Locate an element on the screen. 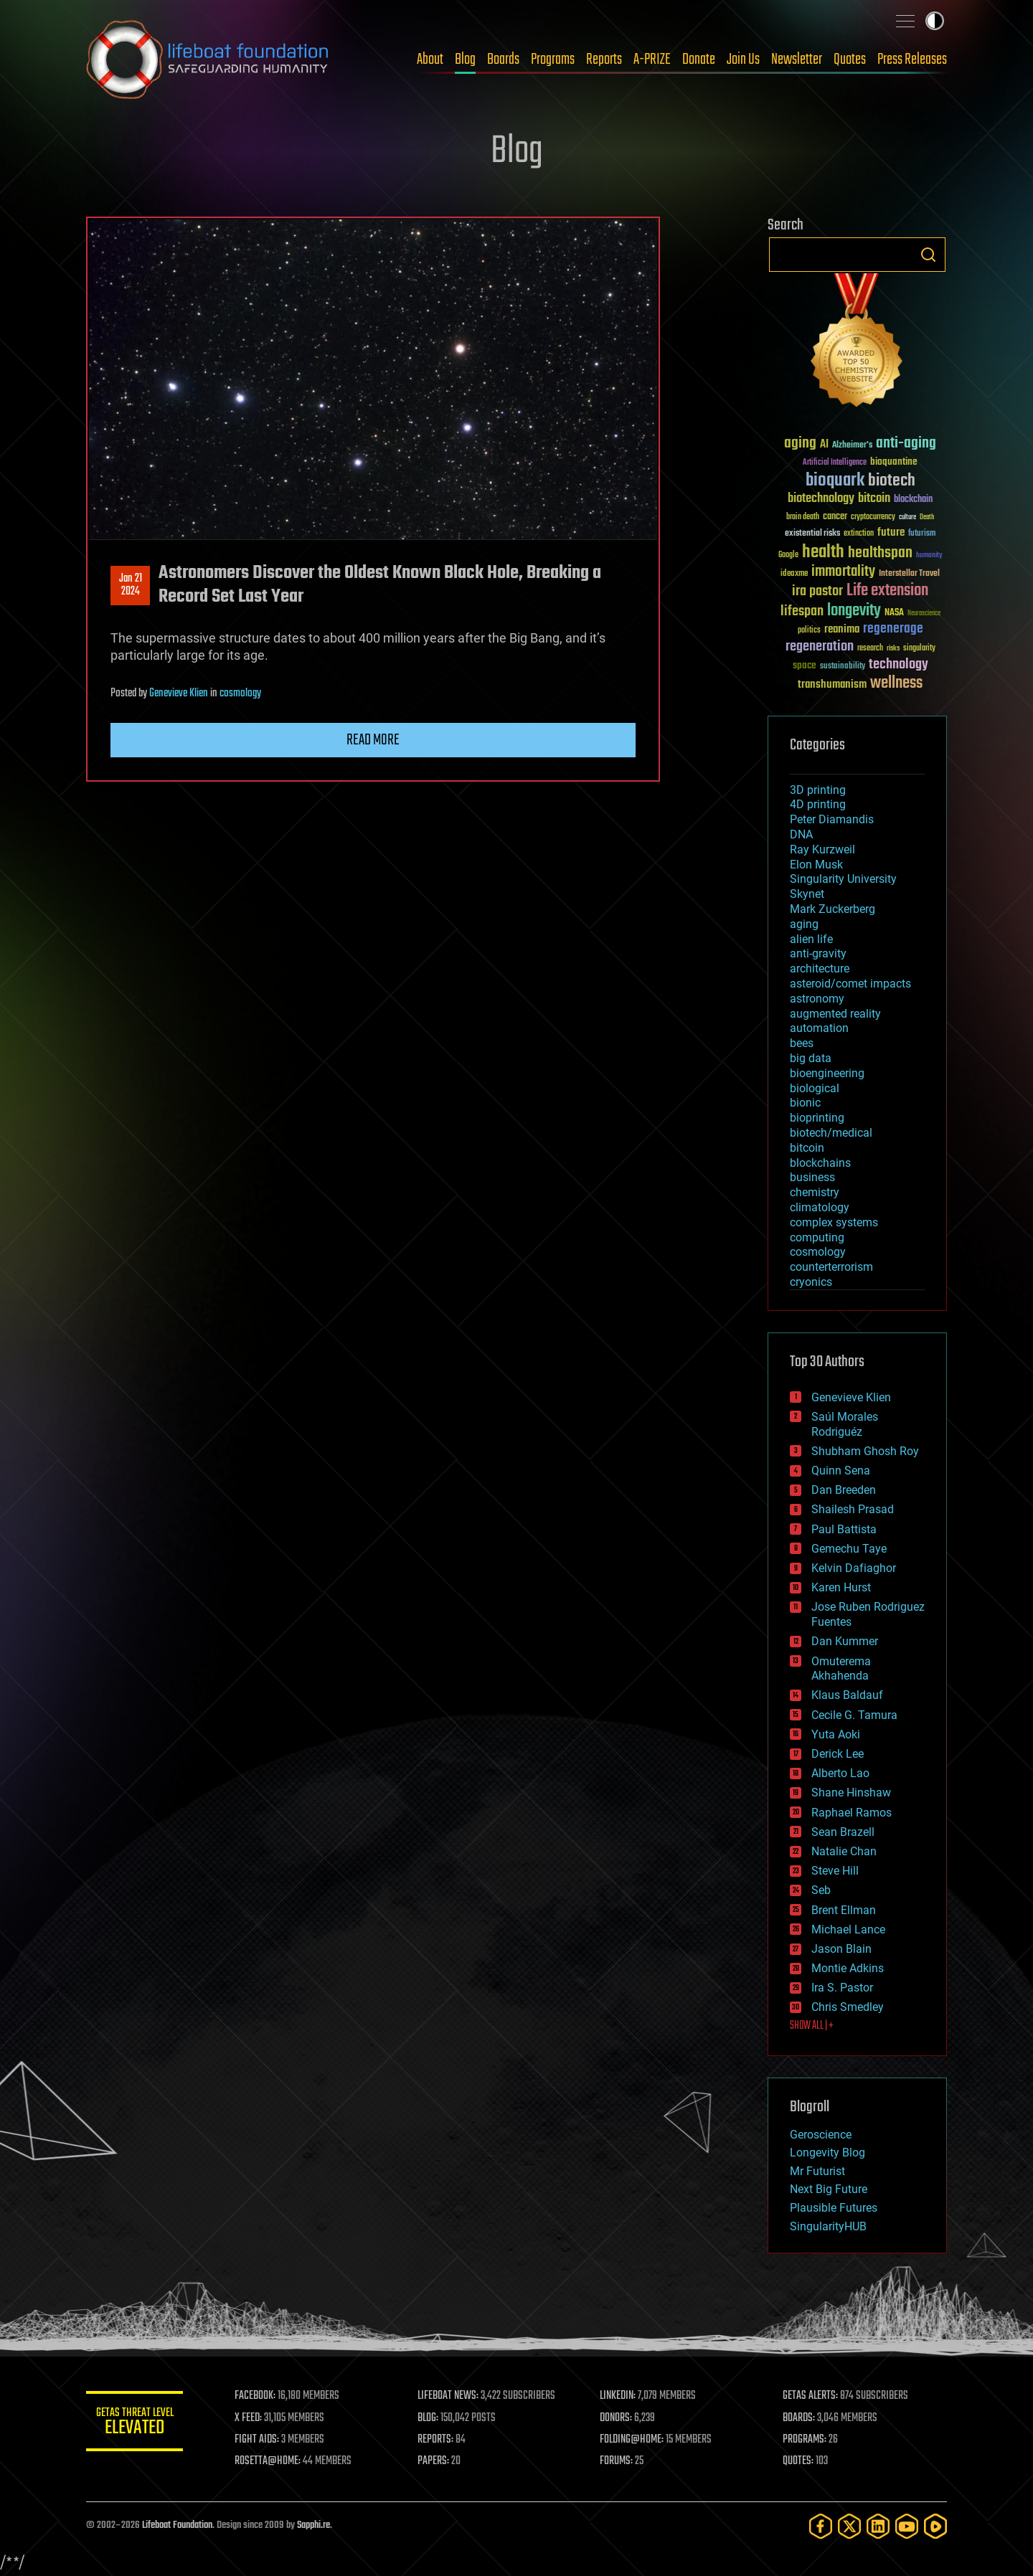 The height and width of the screenshot is (2576, 1033). biological is located at coordinates (814, 1088).